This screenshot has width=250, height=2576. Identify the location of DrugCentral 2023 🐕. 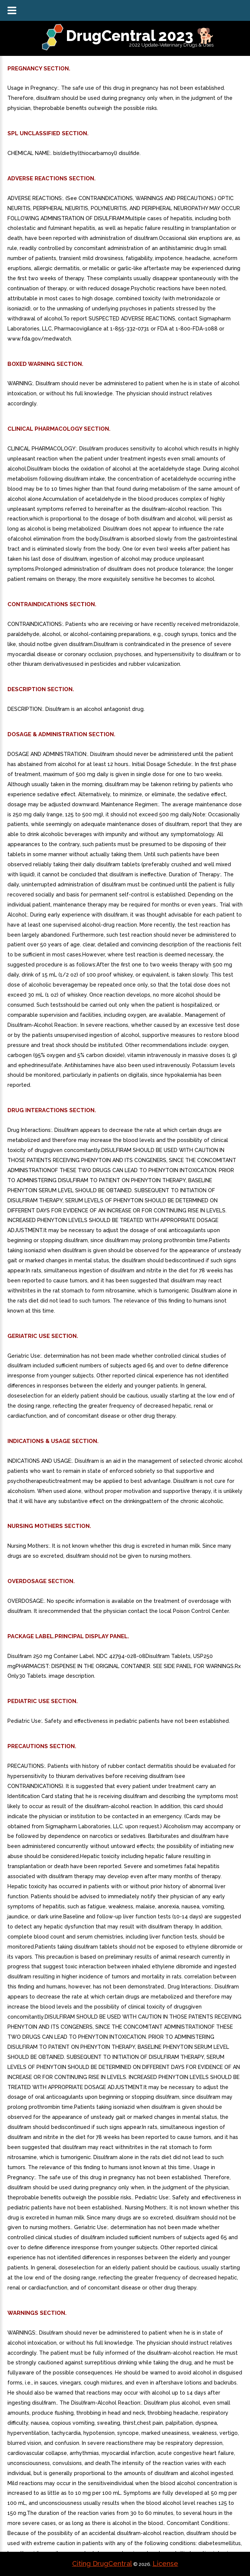
(140, 35).